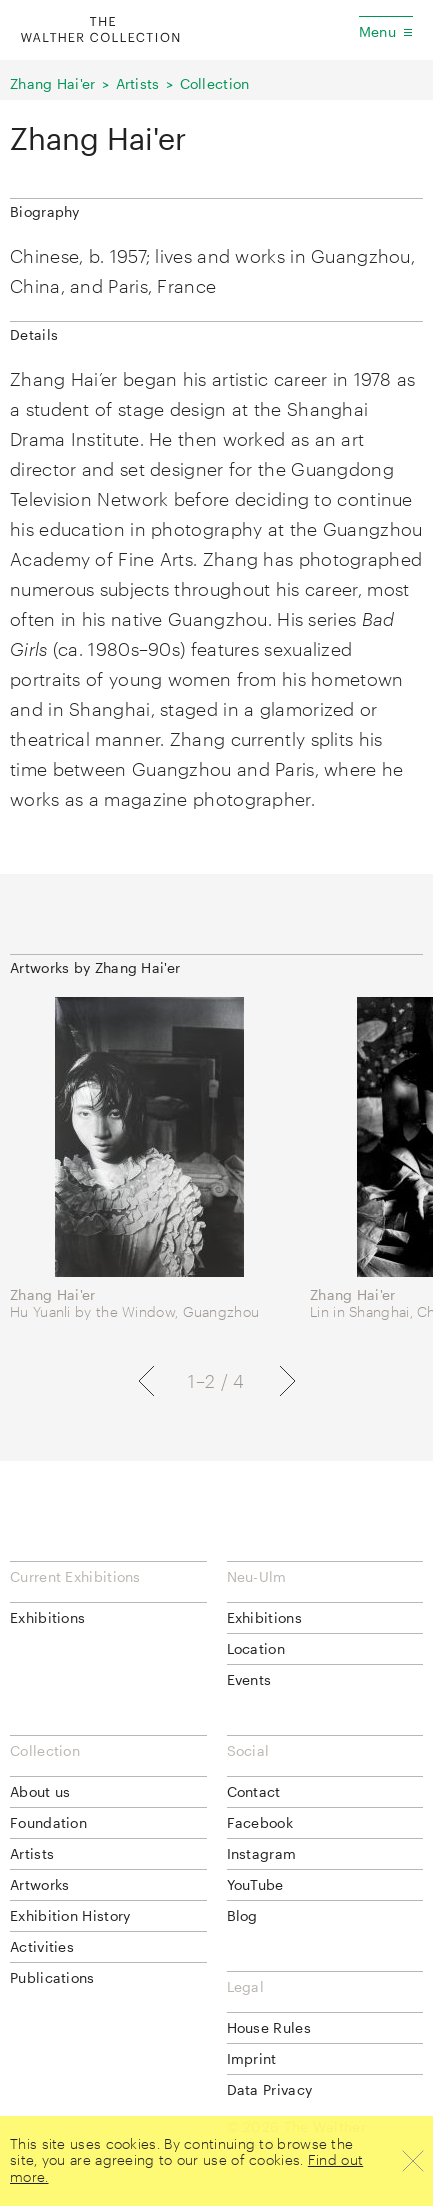  What do you see at coordinates (252, 2058) in the screenshot?
I see `Imprint` at bounding box center [252, 2058].